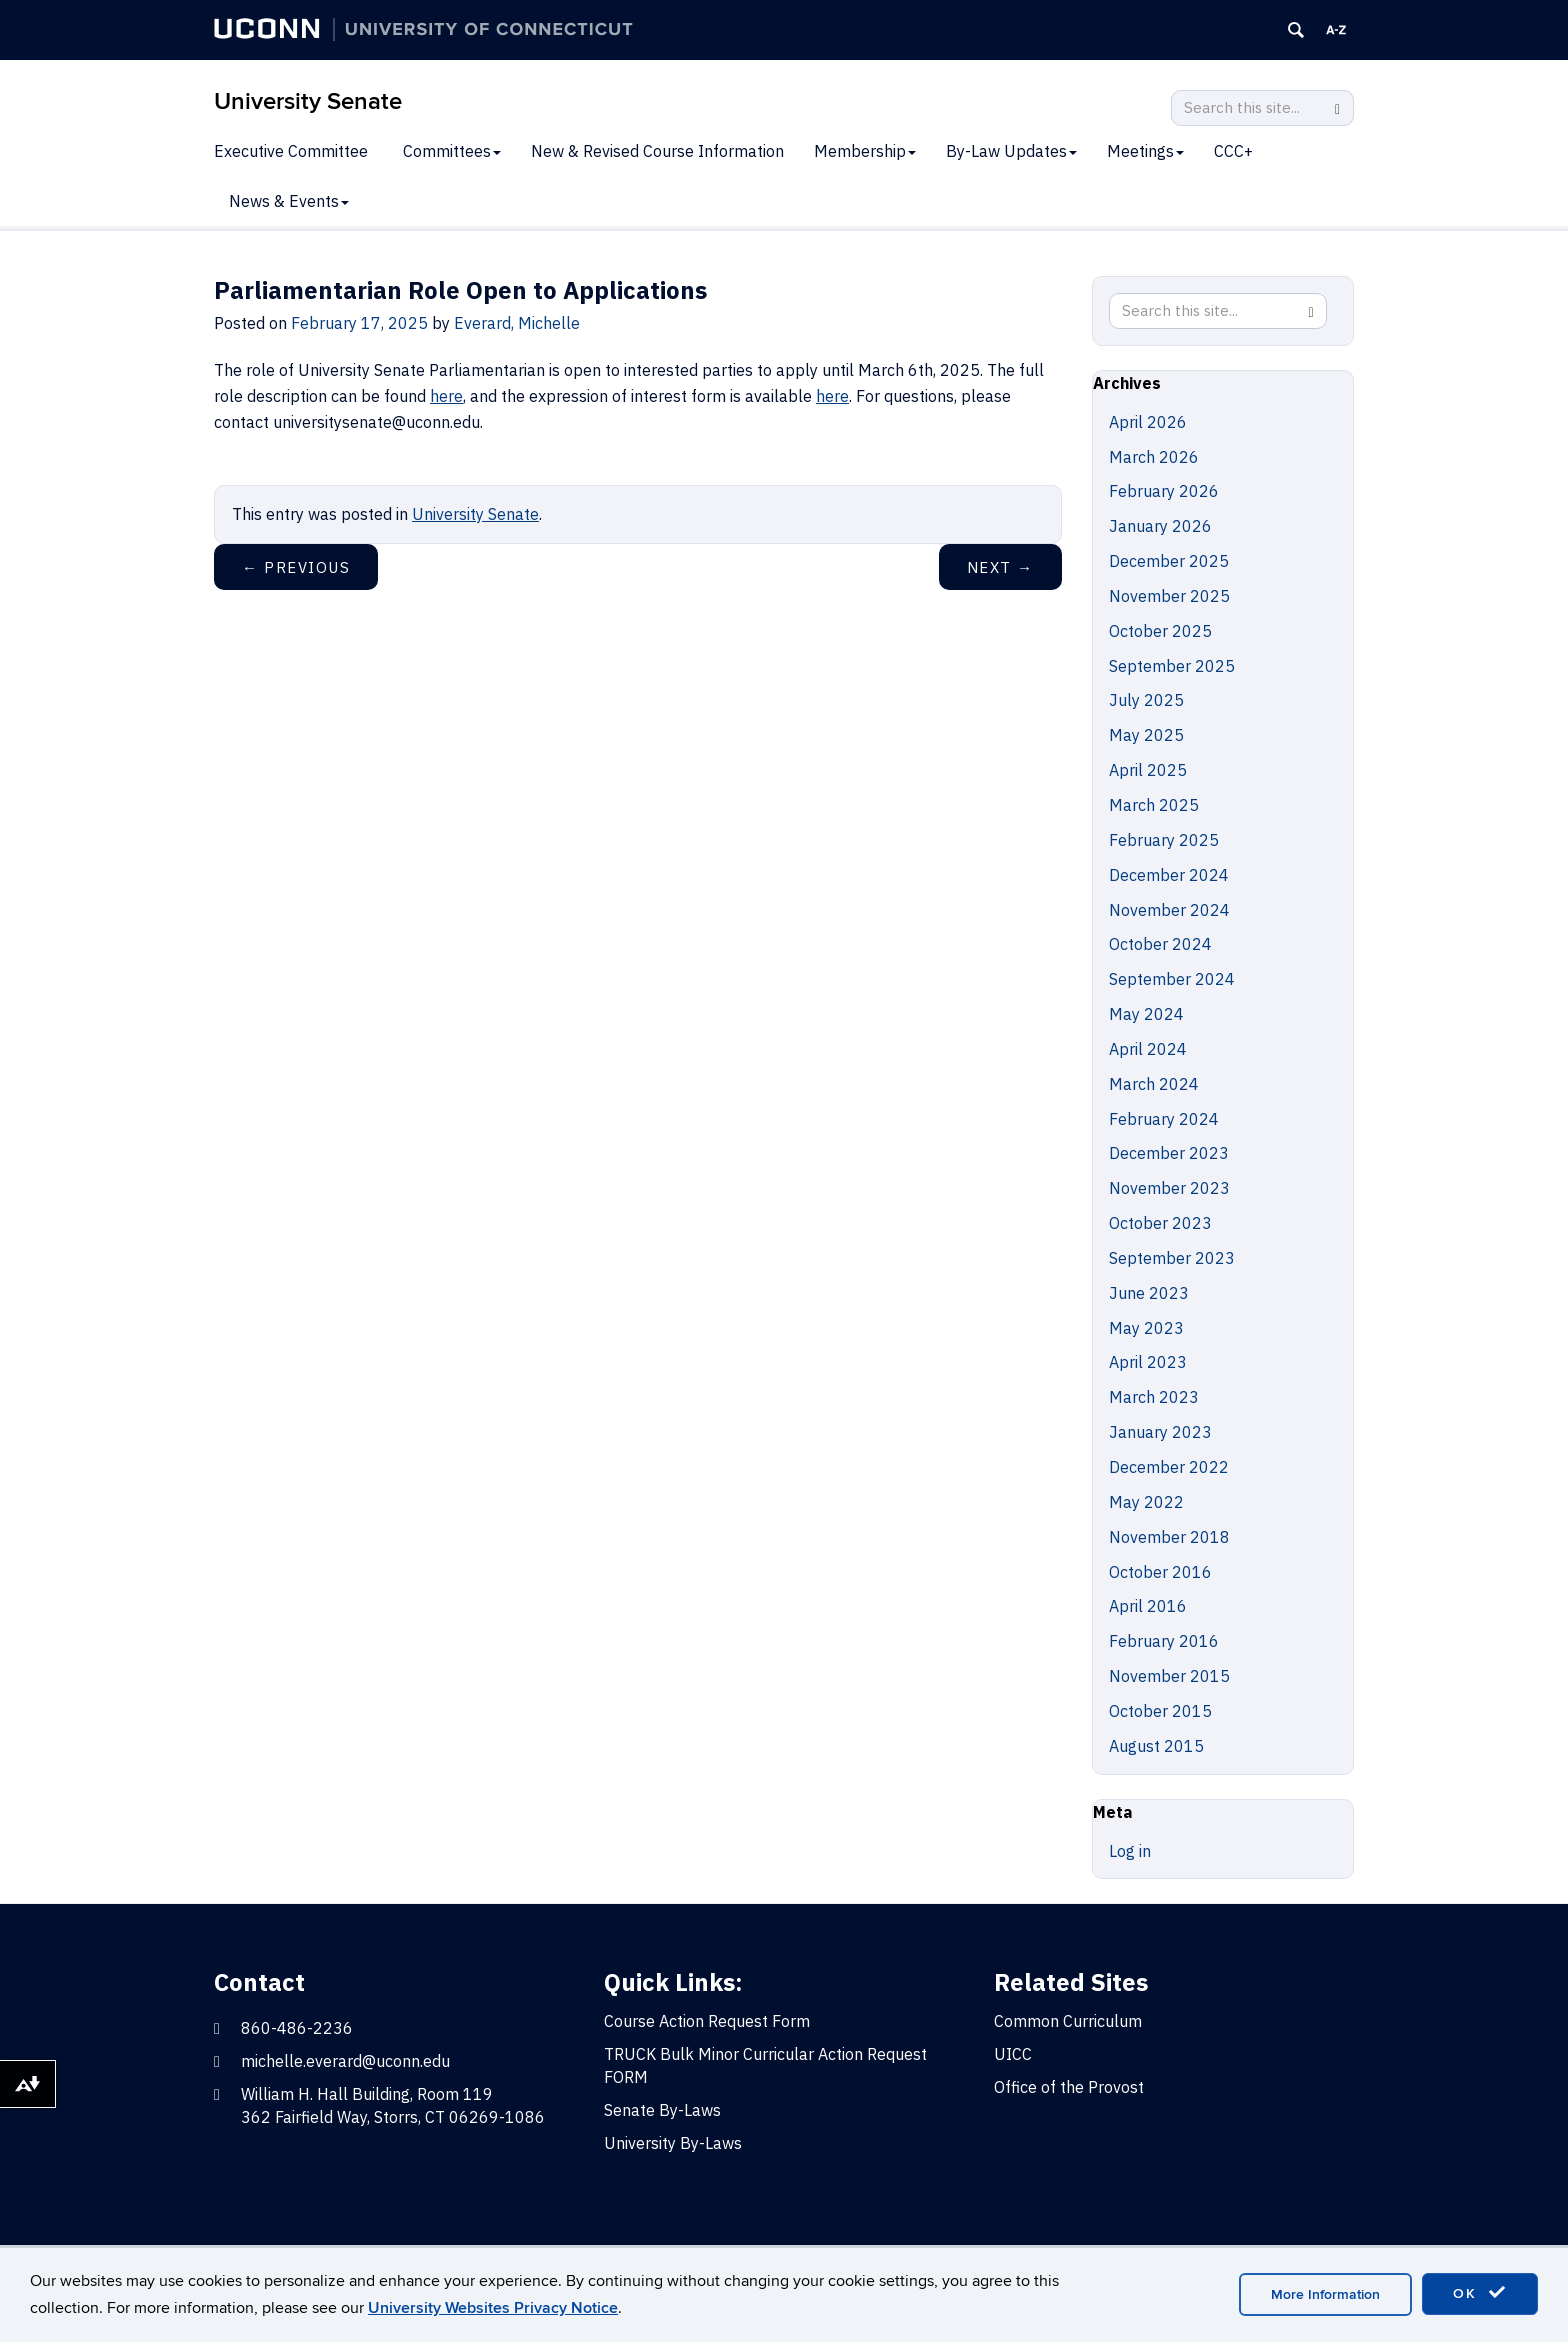 This screenshot has width=1568, height=2342. Describe the element at coordinates (1164, 840) in the screenshot. I see `February 2025` at that location.